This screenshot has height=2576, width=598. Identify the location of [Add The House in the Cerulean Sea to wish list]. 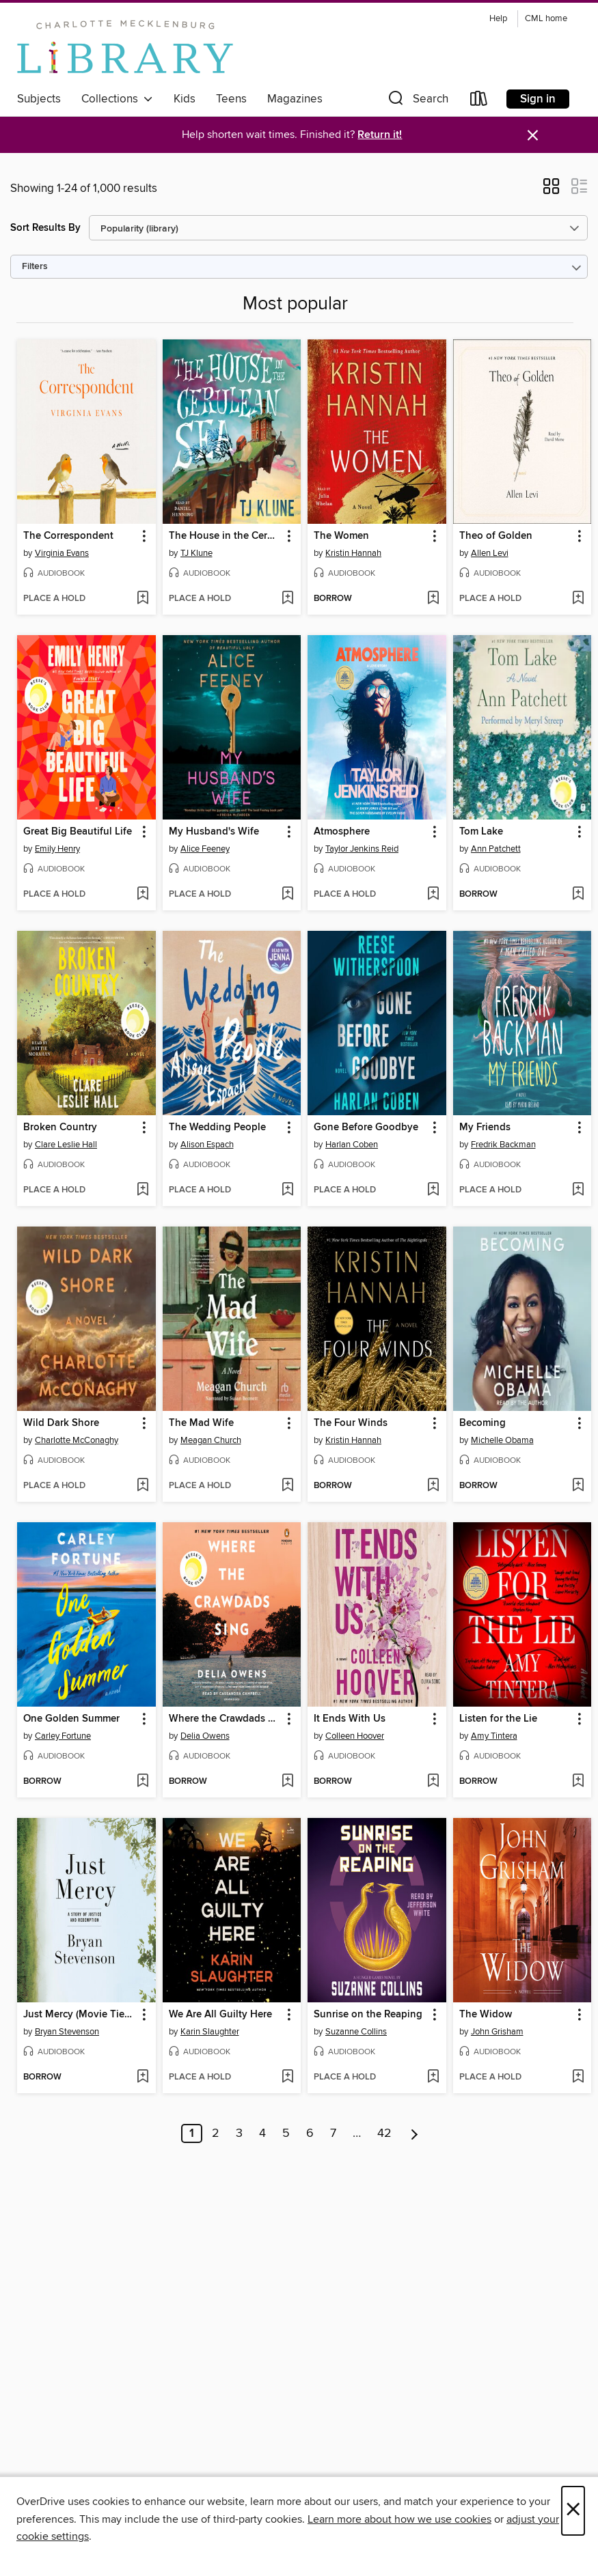
(287, 599).